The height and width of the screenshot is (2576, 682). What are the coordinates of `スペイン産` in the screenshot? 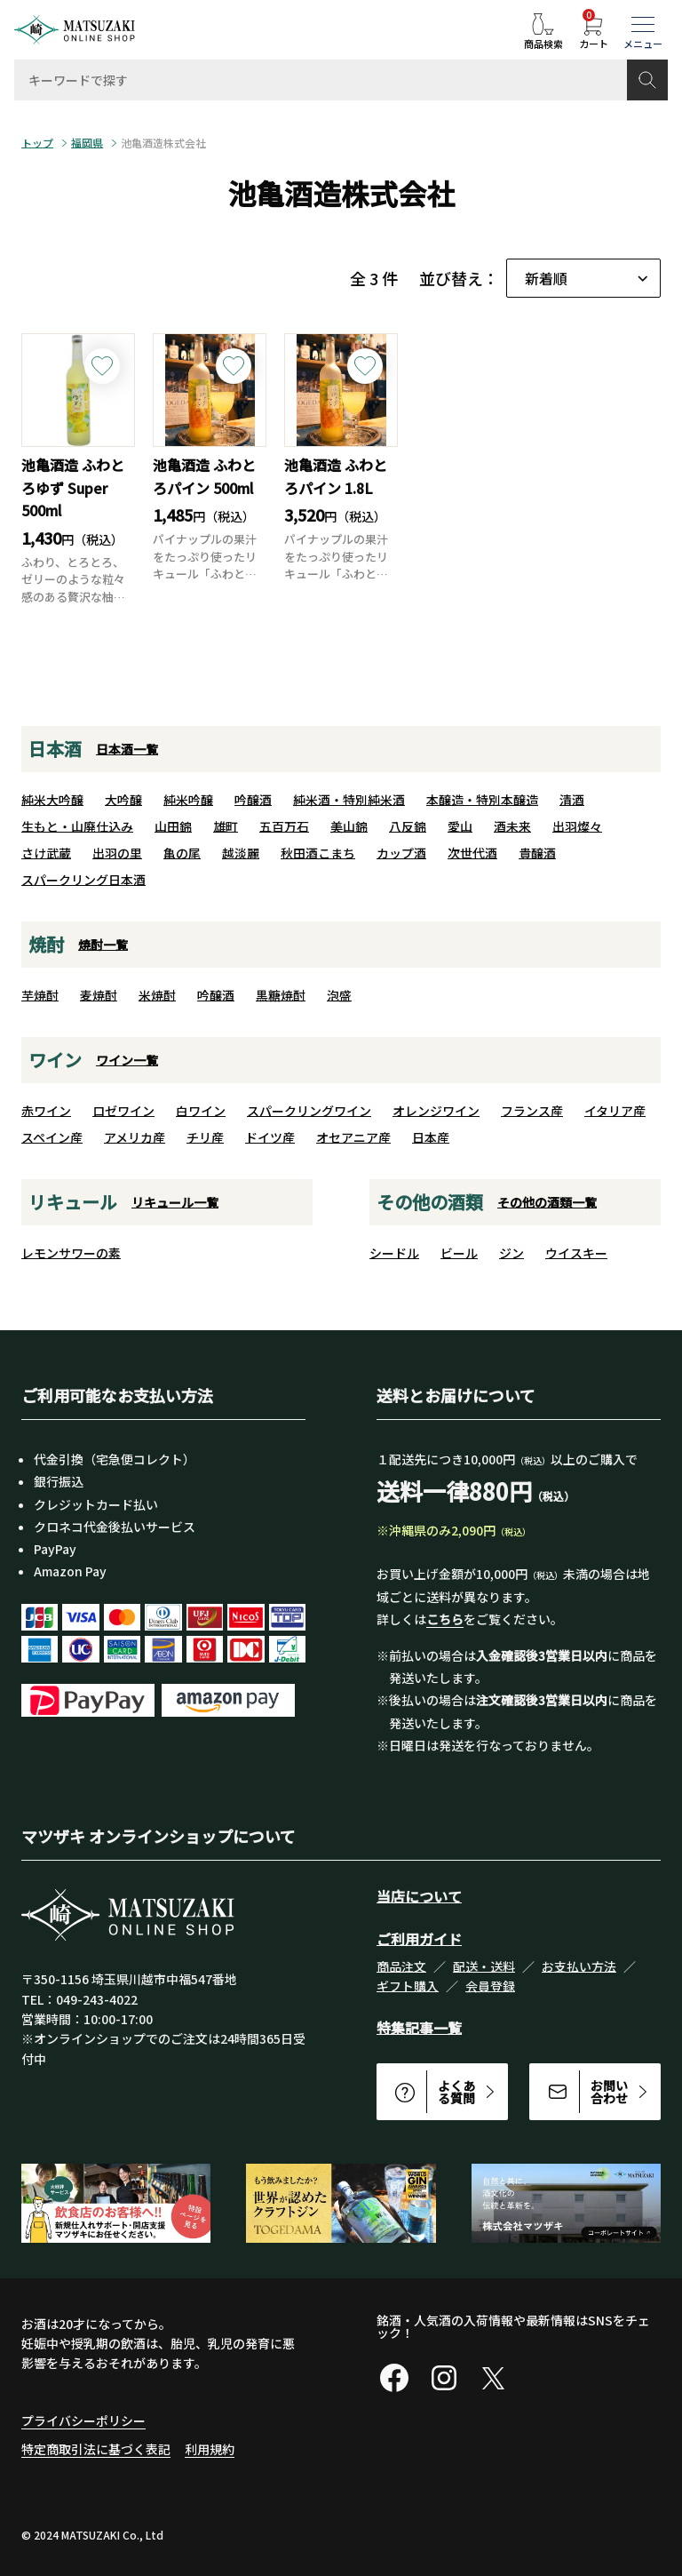 It's located at (52, 1137).